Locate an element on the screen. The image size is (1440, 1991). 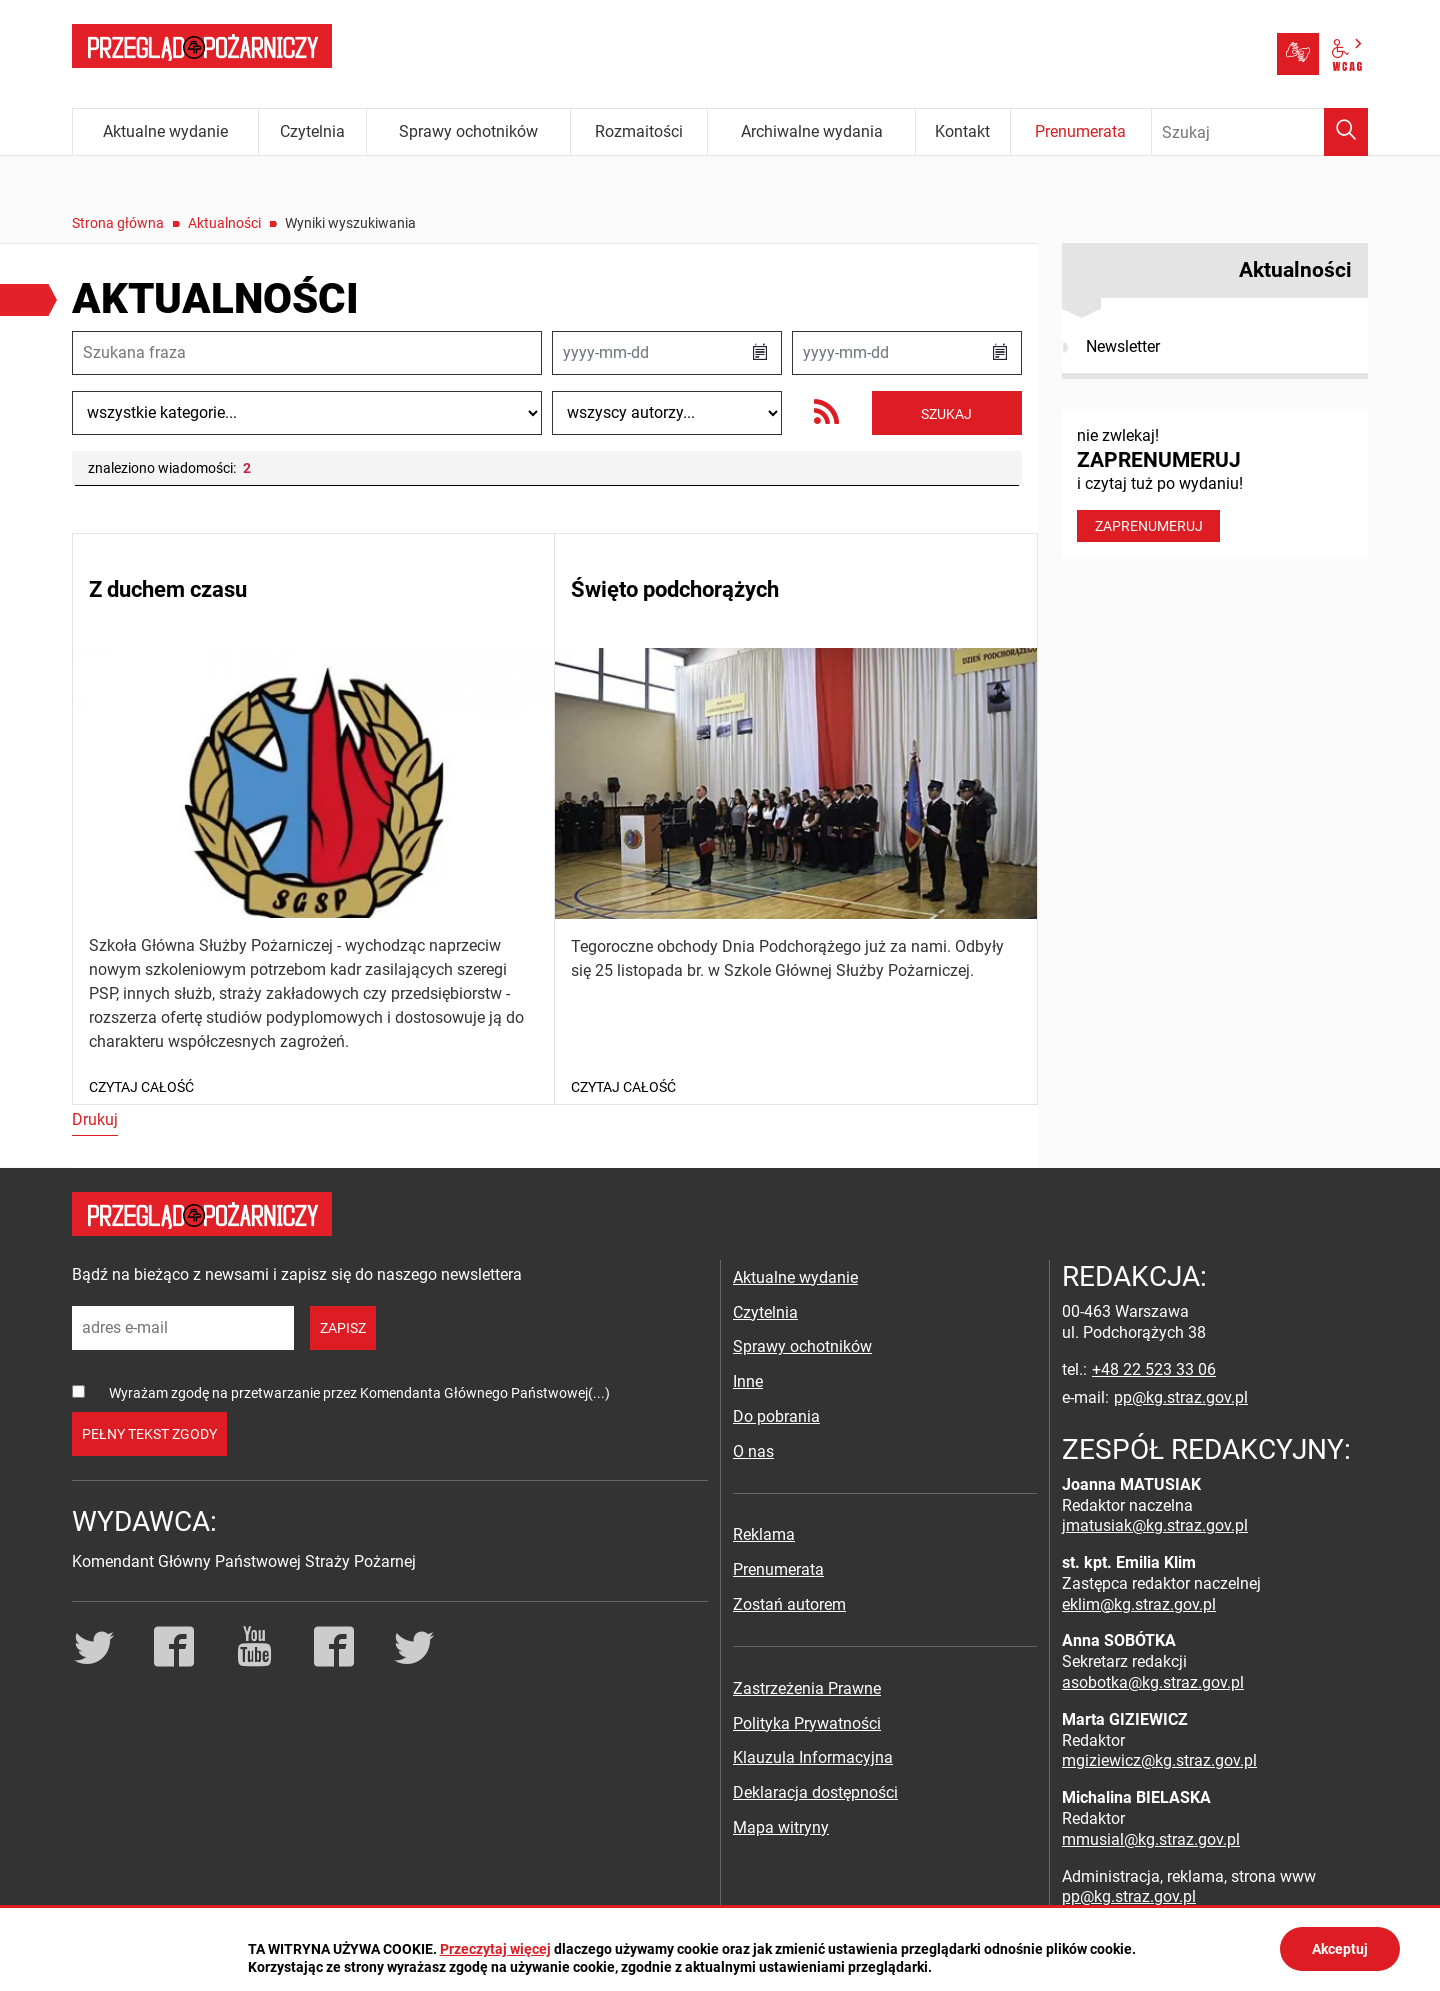
Newsletter is located at coordinates (1123, 346).